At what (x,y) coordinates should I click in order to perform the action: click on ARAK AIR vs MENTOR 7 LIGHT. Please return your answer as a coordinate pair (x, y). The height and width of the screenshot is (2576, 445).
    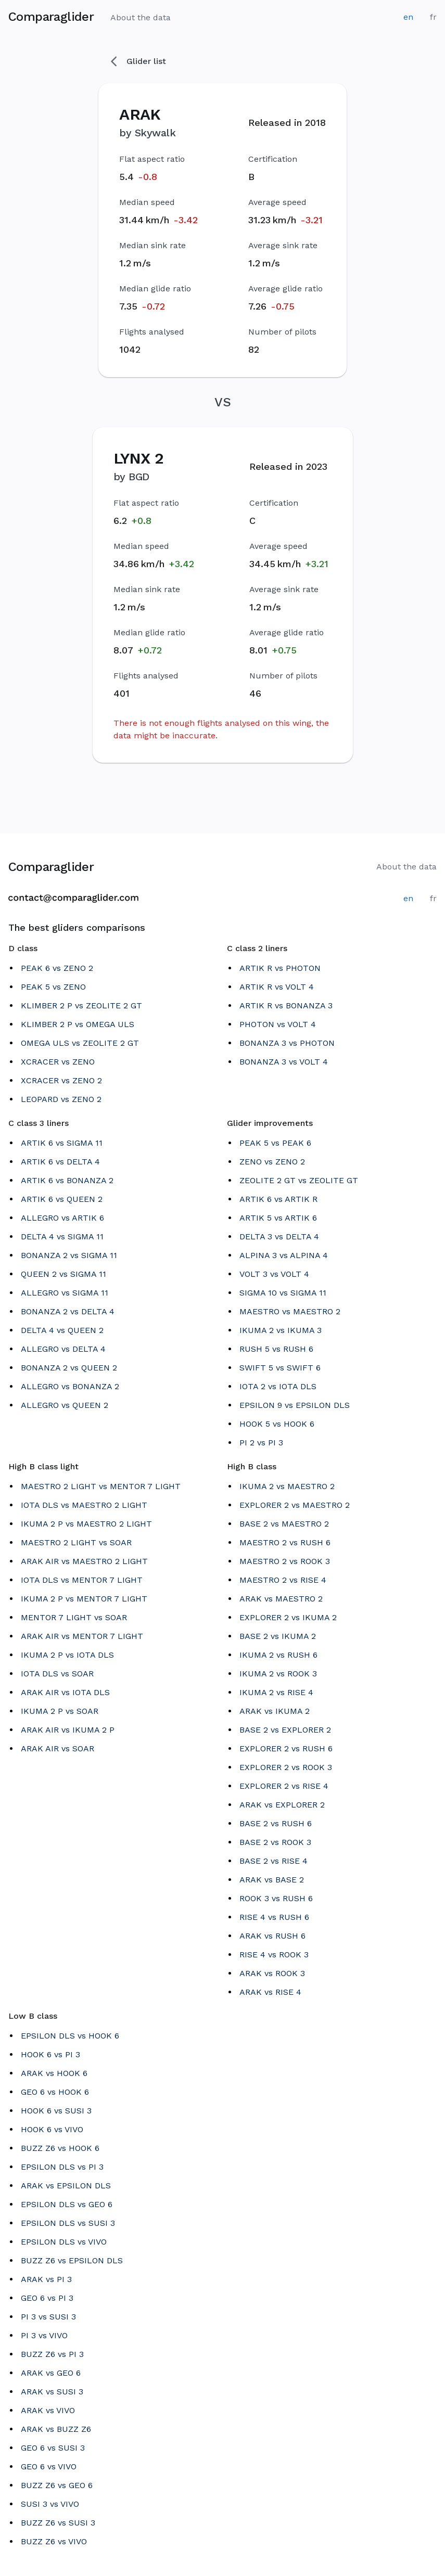
    Looking at the image, I should click on (82, 1636).